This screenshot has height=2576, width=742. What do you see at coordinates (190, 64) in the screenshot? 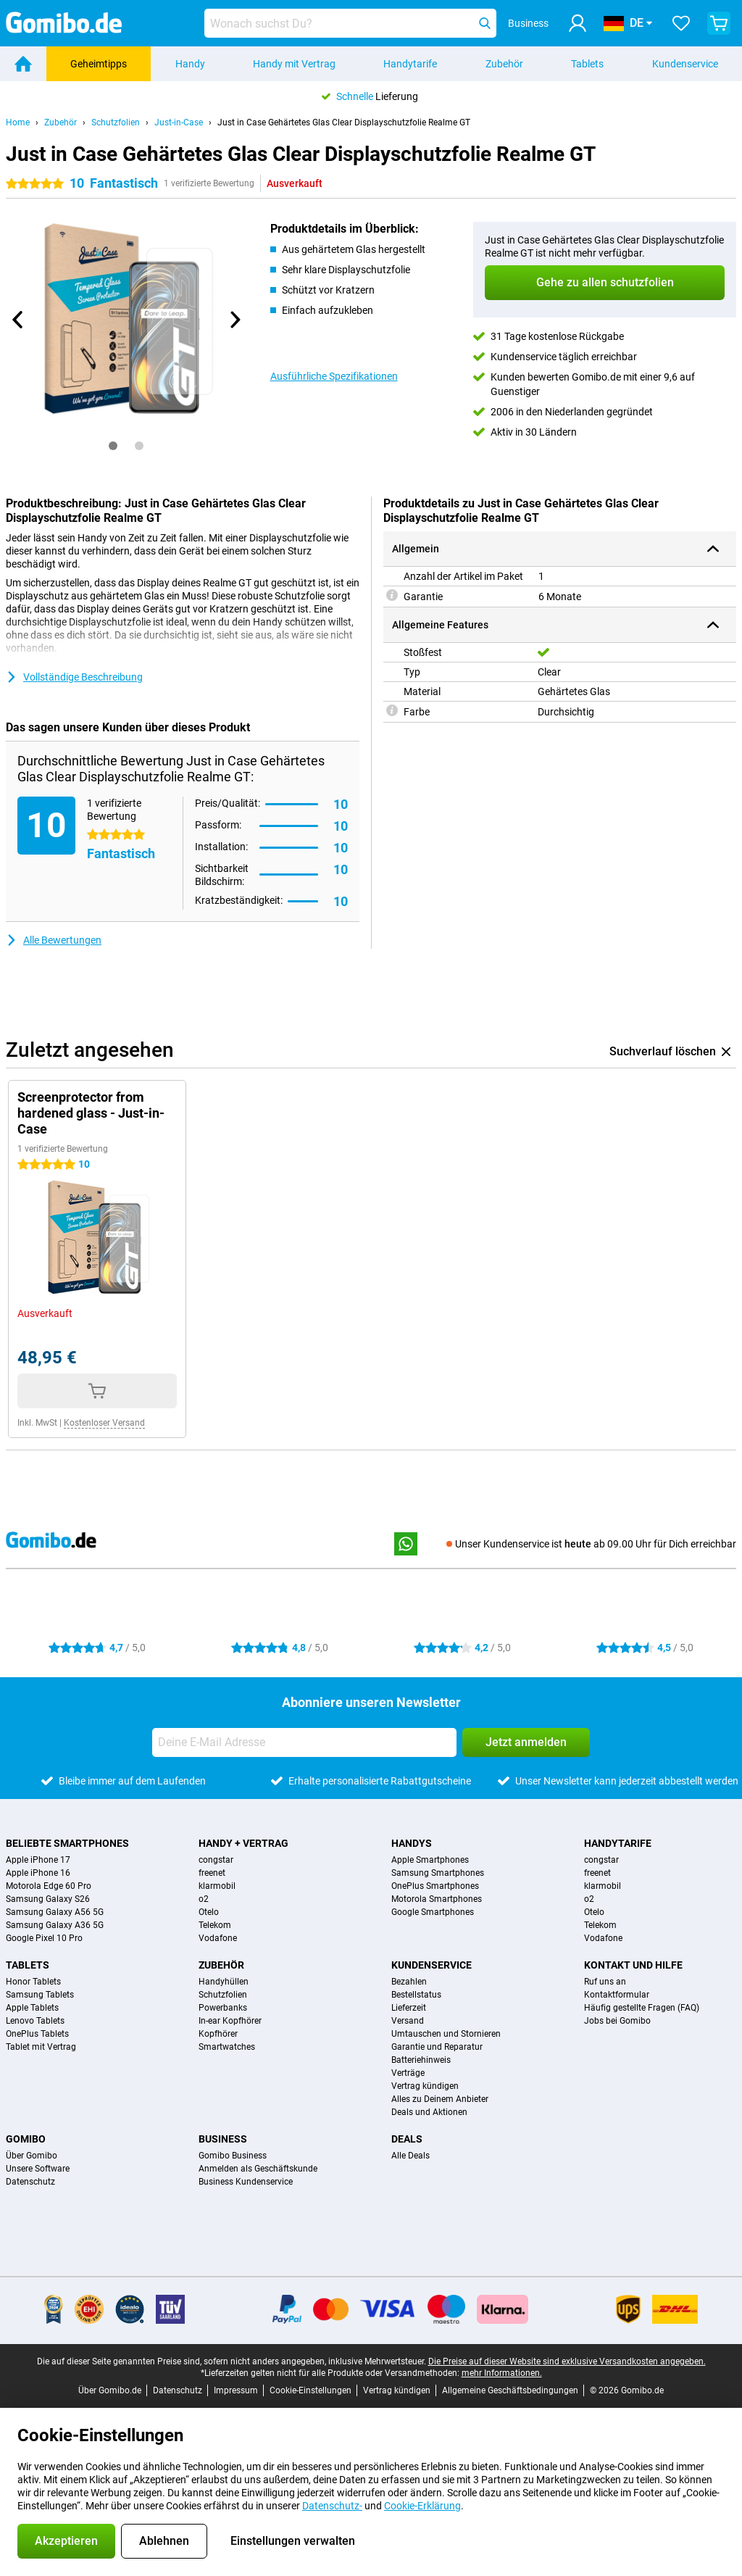
I see `Handy` at bounding box center [190, 64].